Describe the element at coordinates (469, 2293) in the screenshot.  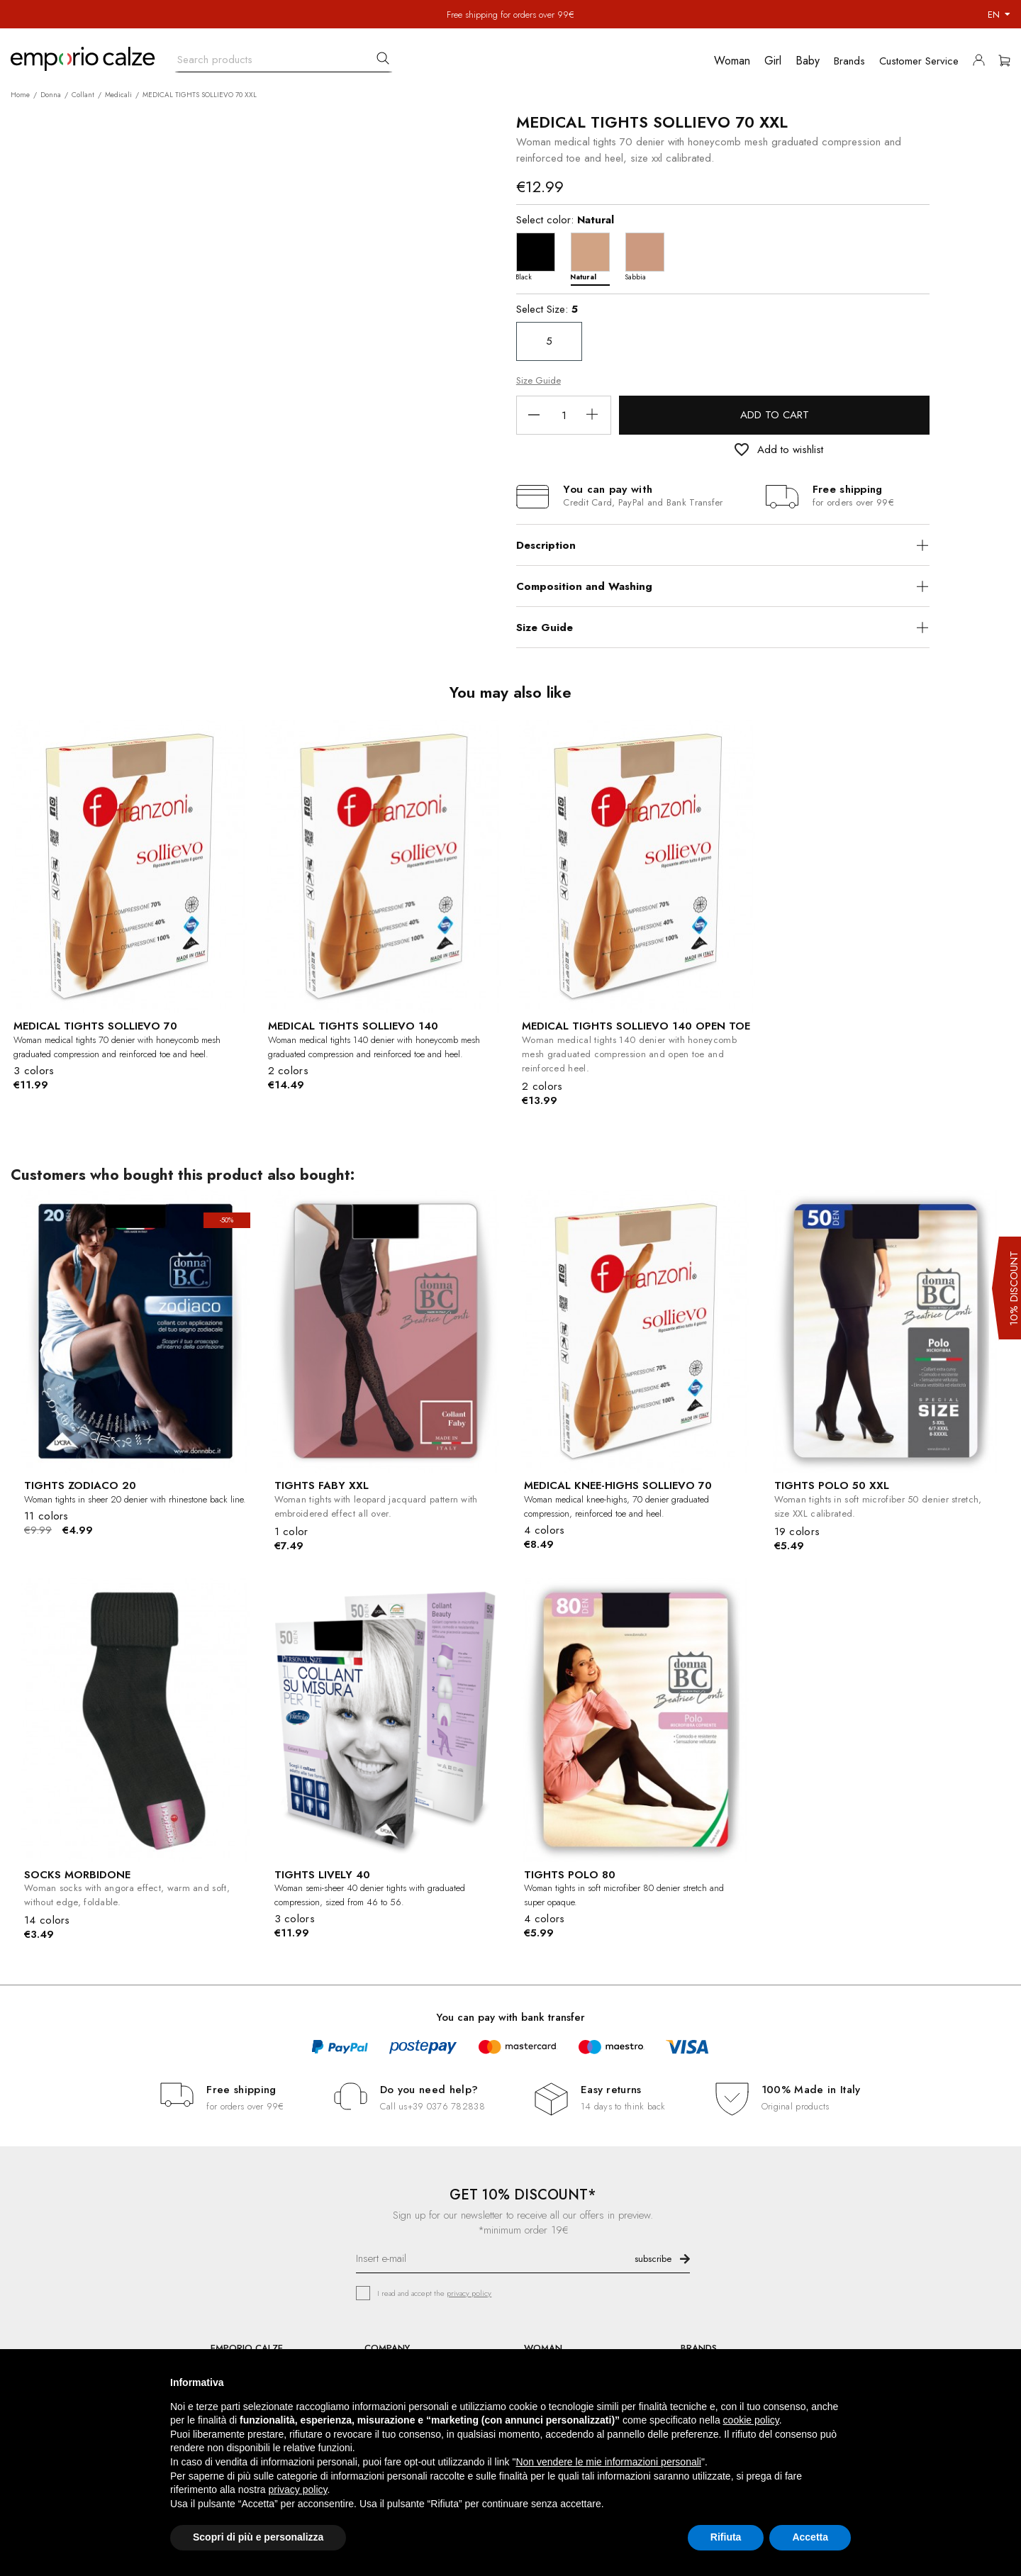
I see `privacy policy` at that location.